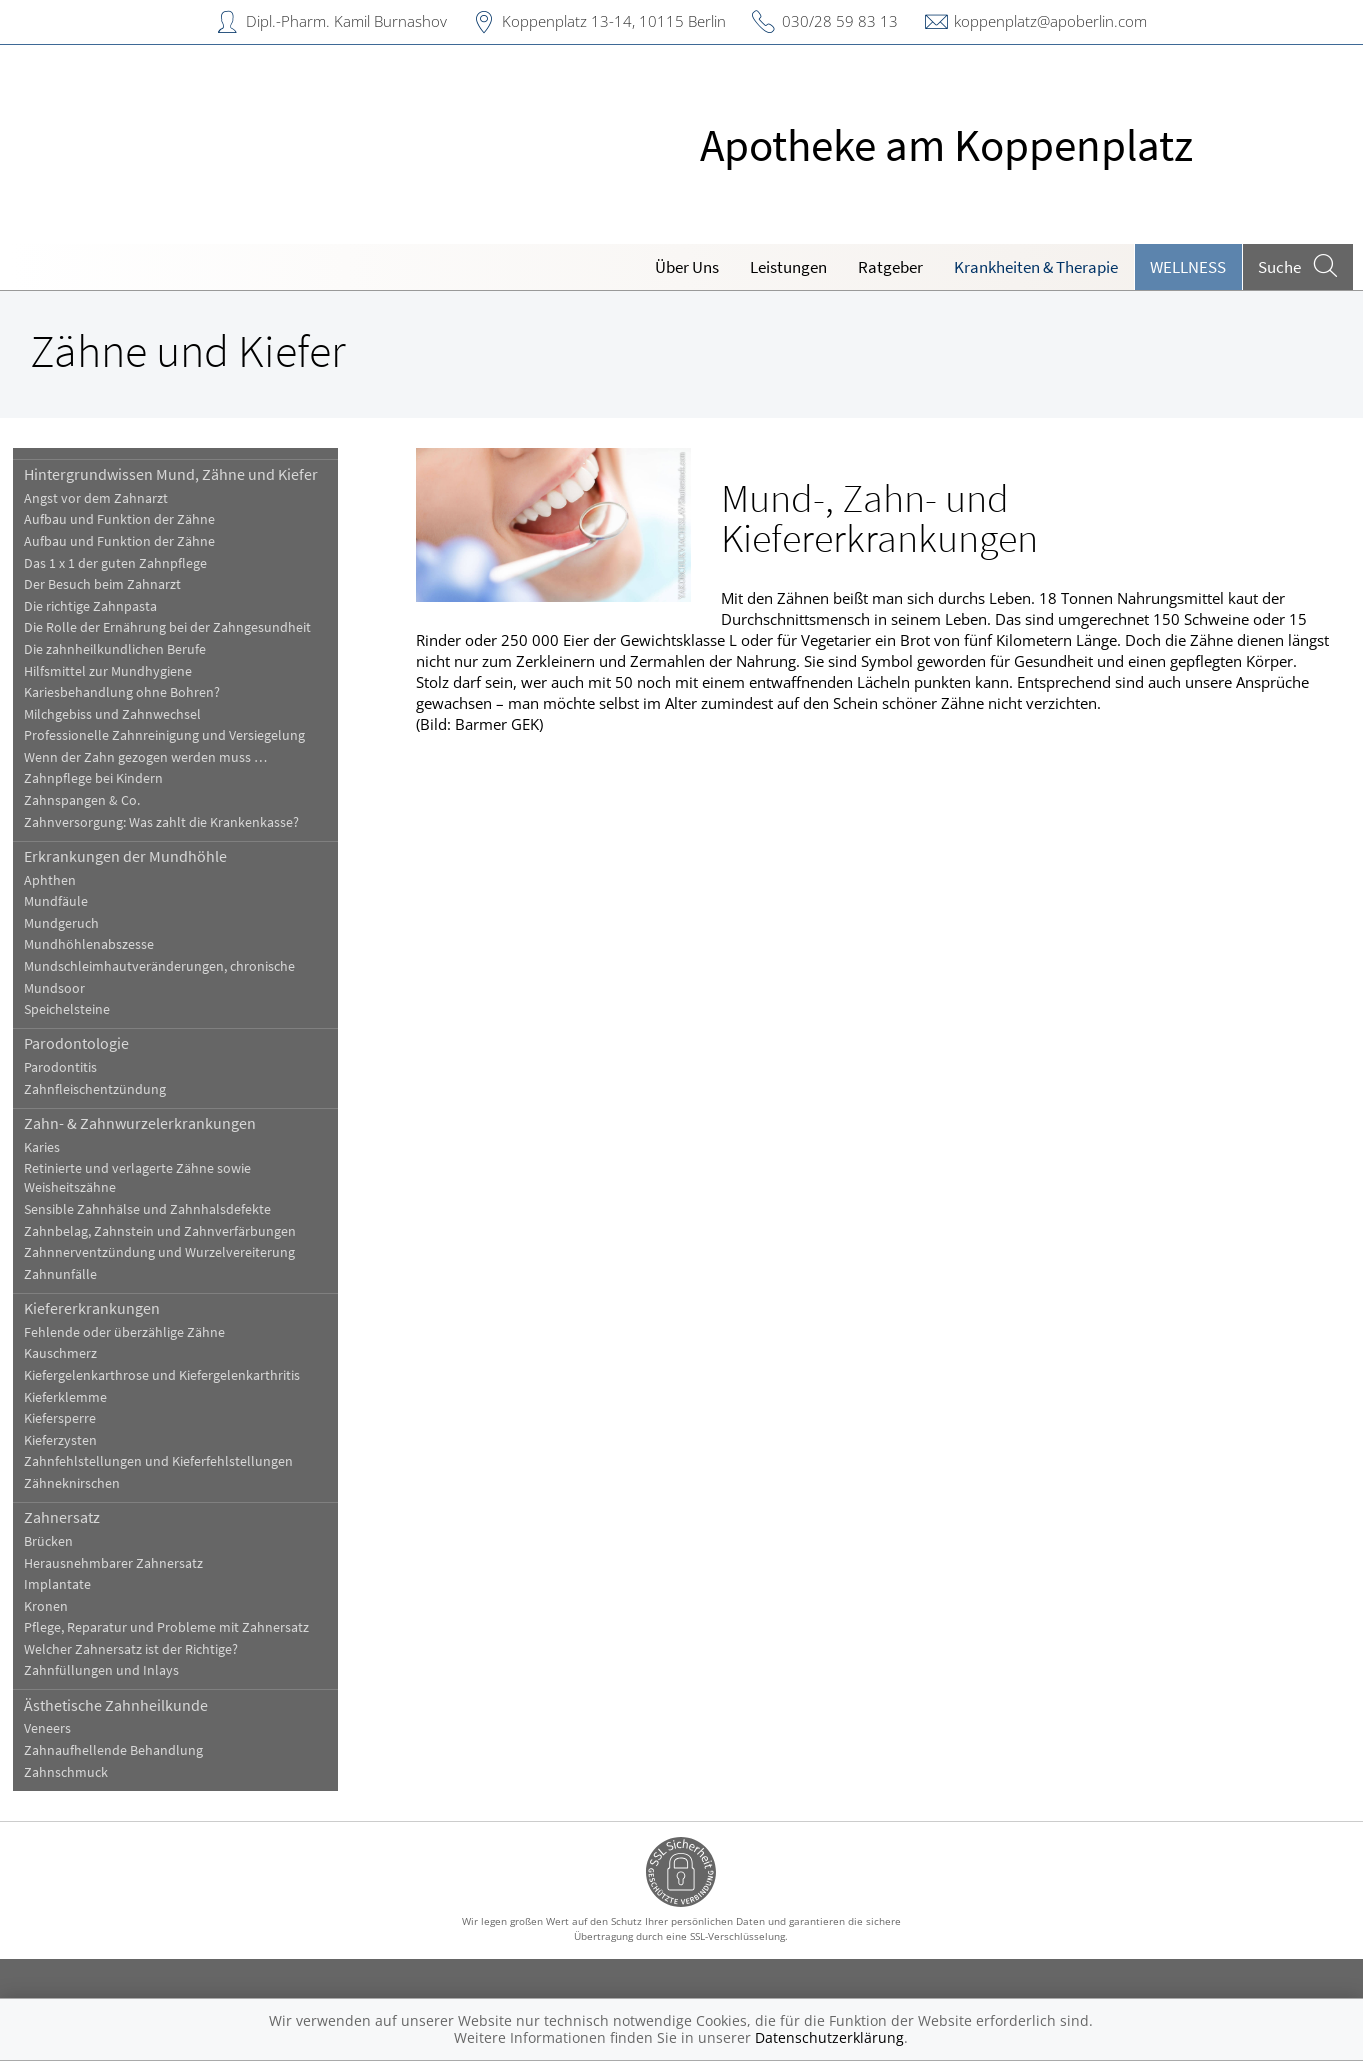 The width and height of the screenshot is (1363, 2061). Describe the element at coordinates (71, 923) in the screenshot. I see `Mundgeruch` at that location.